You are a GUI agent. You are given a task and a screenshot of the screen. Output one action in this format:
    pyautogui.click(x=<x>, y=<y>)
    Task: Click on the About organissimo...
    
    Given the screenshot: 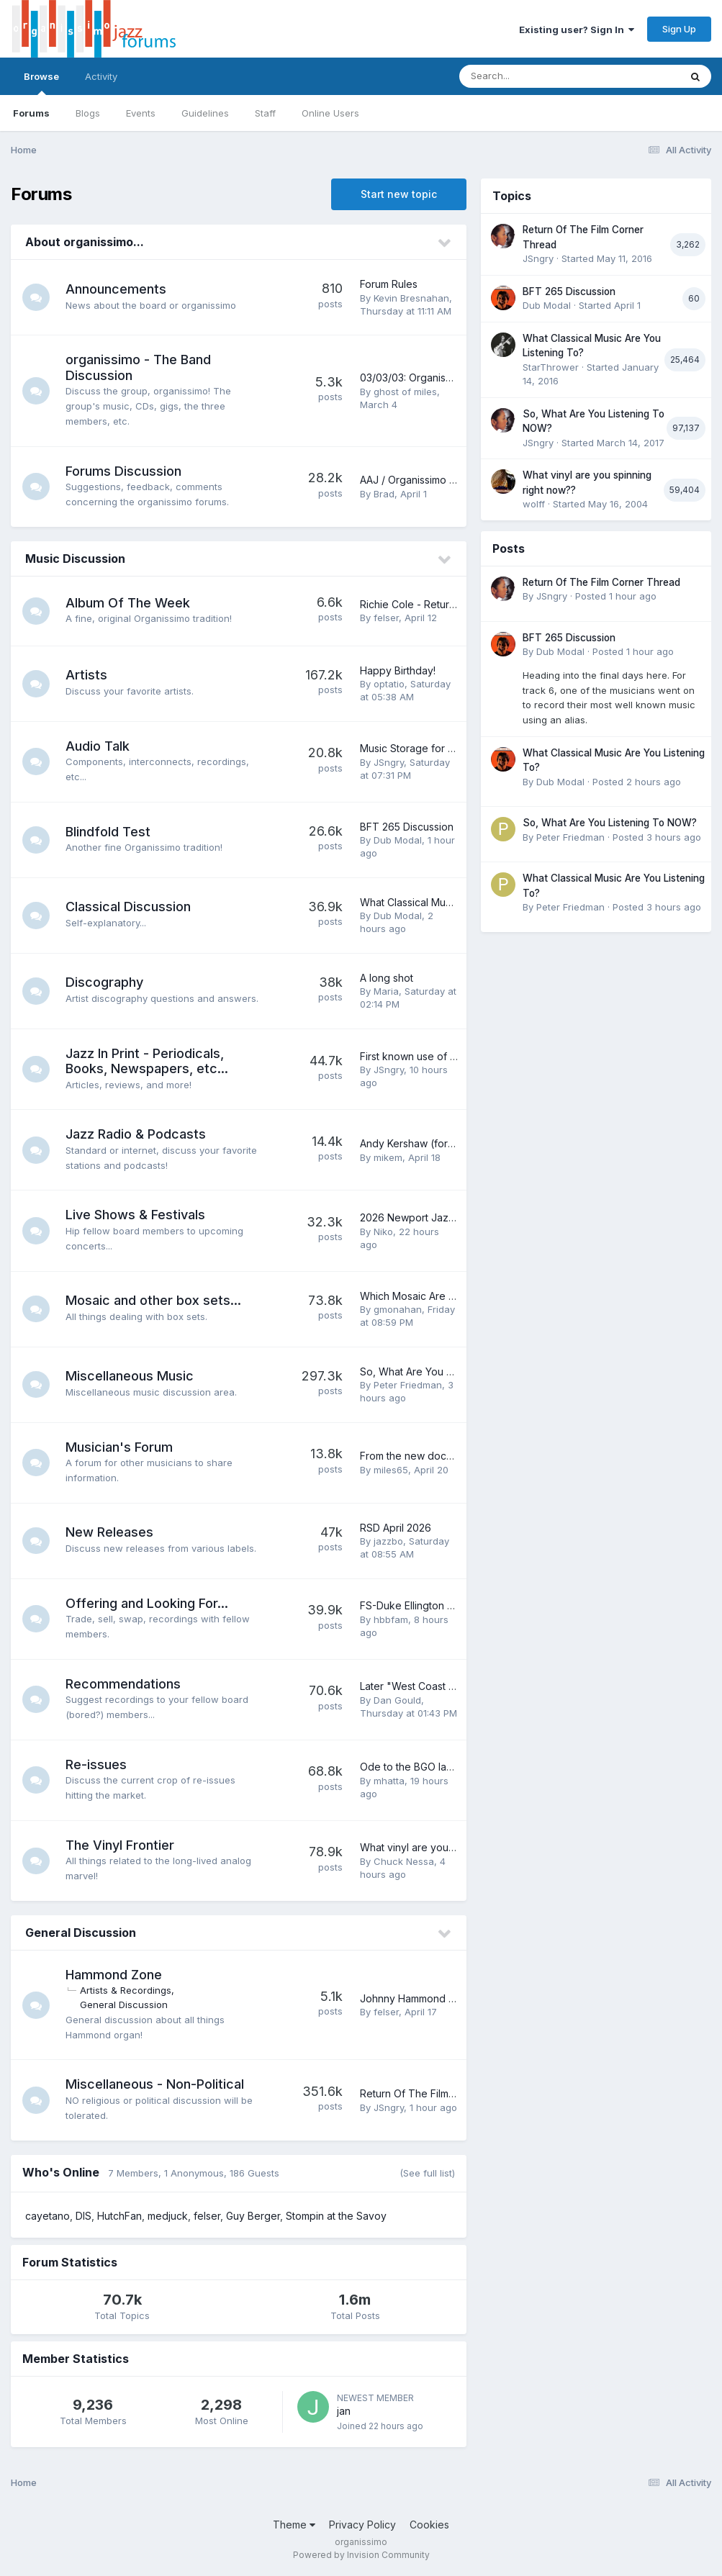 What is the action you would take?
    pyautogui.click(x=84, y=242)
    